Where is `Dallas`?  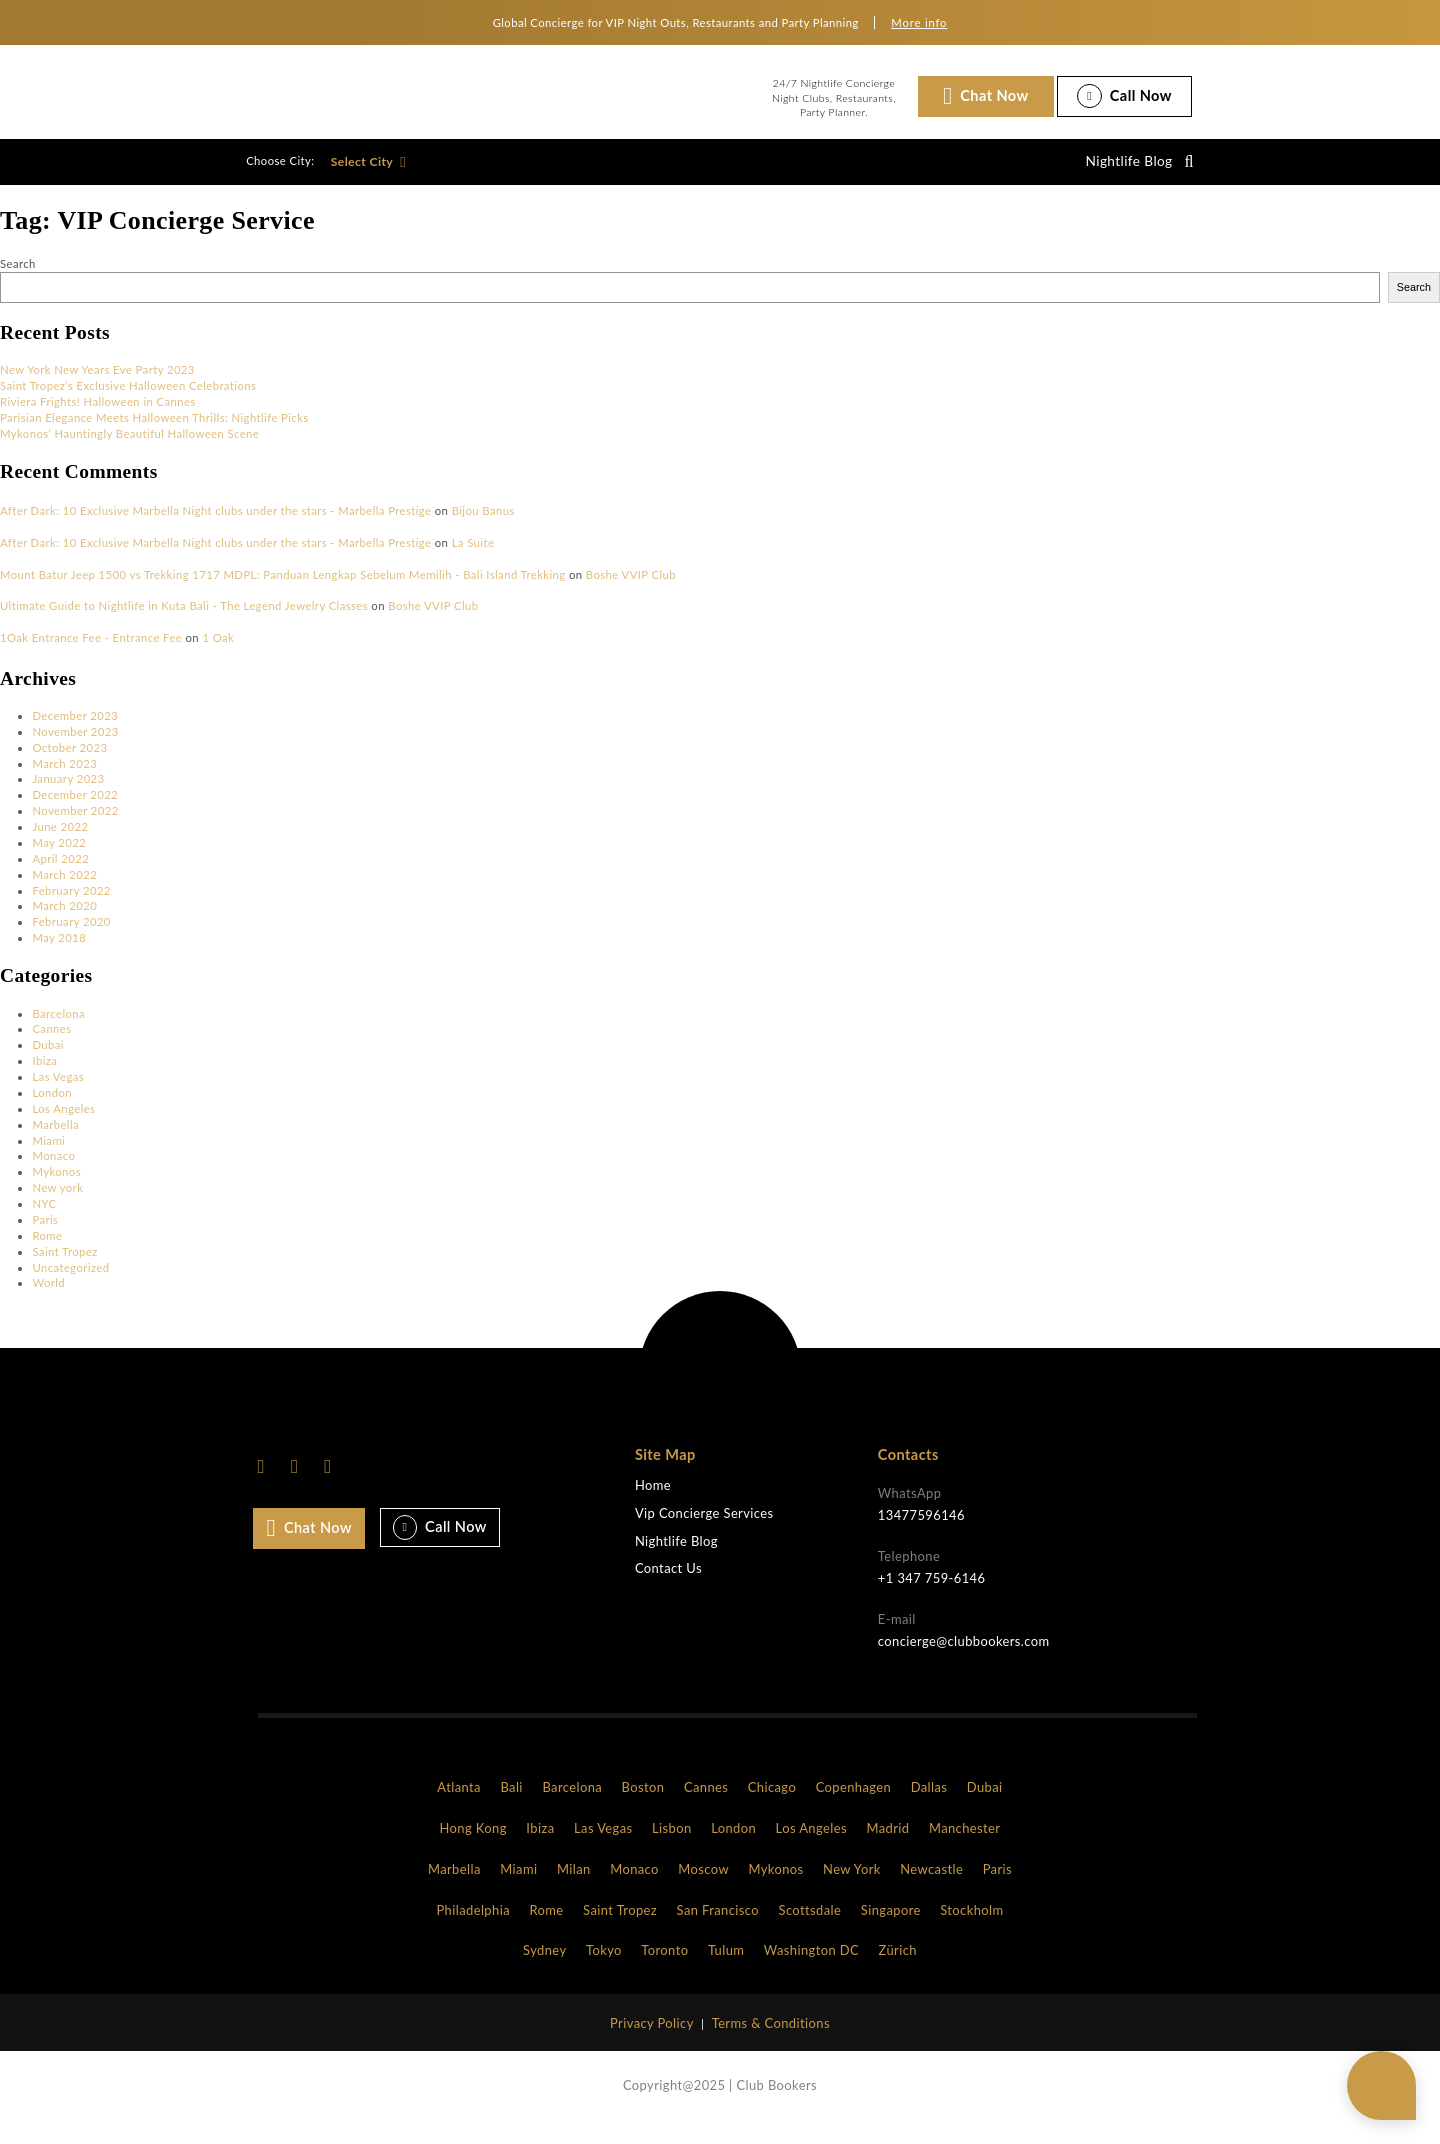 Dallas is located at coordinates (929, 1805).